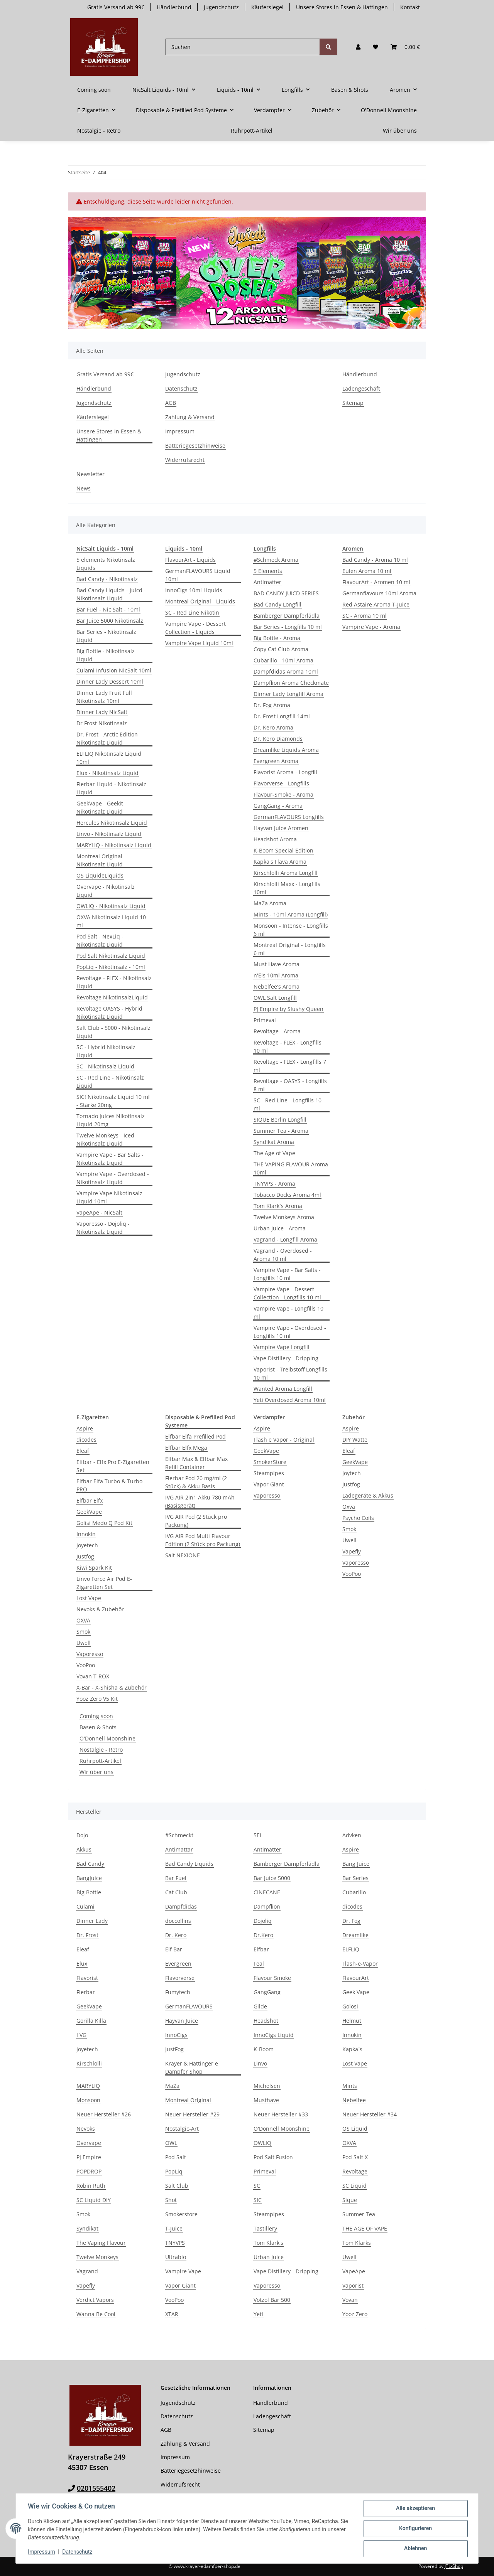 Image resolution: width=494 pixels, height=2576 pixels. I want to click on Dr. Frost - Arctic Edition - Nikotinsalz Liquid, so click(108, 738).